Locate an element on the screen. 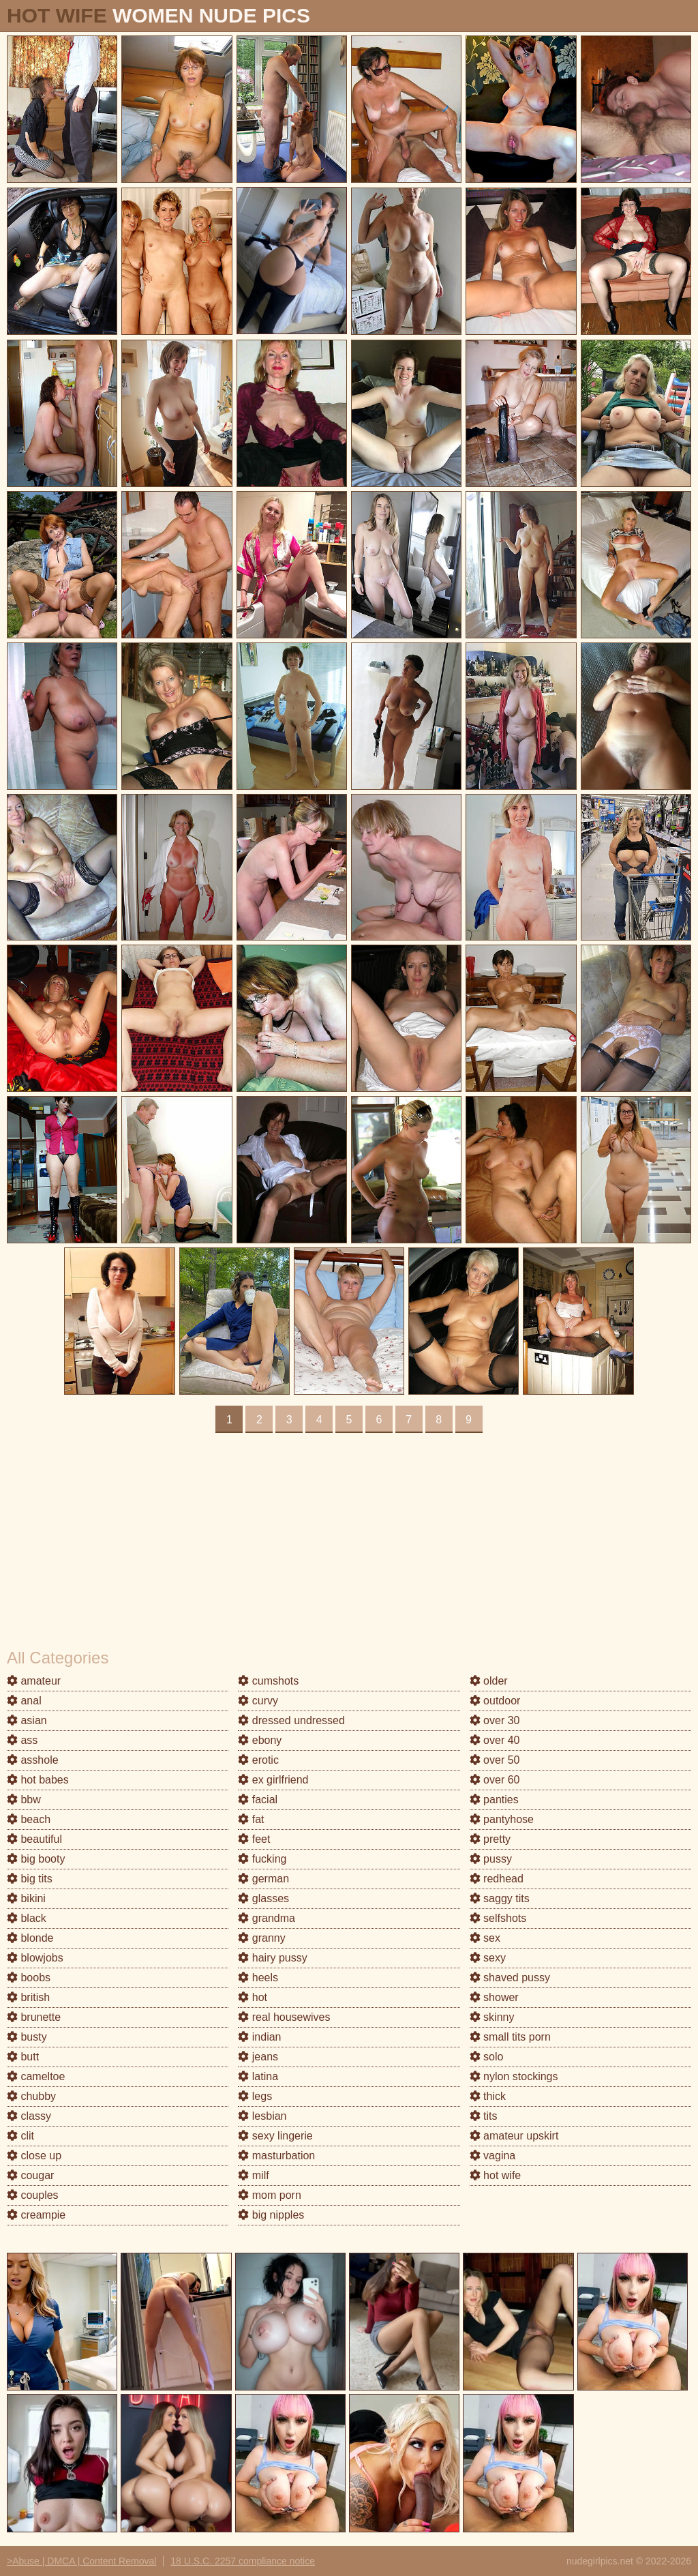 The width and height of the screenshot is (698, 2576). outdoor is located at coordinates (495, 1700).